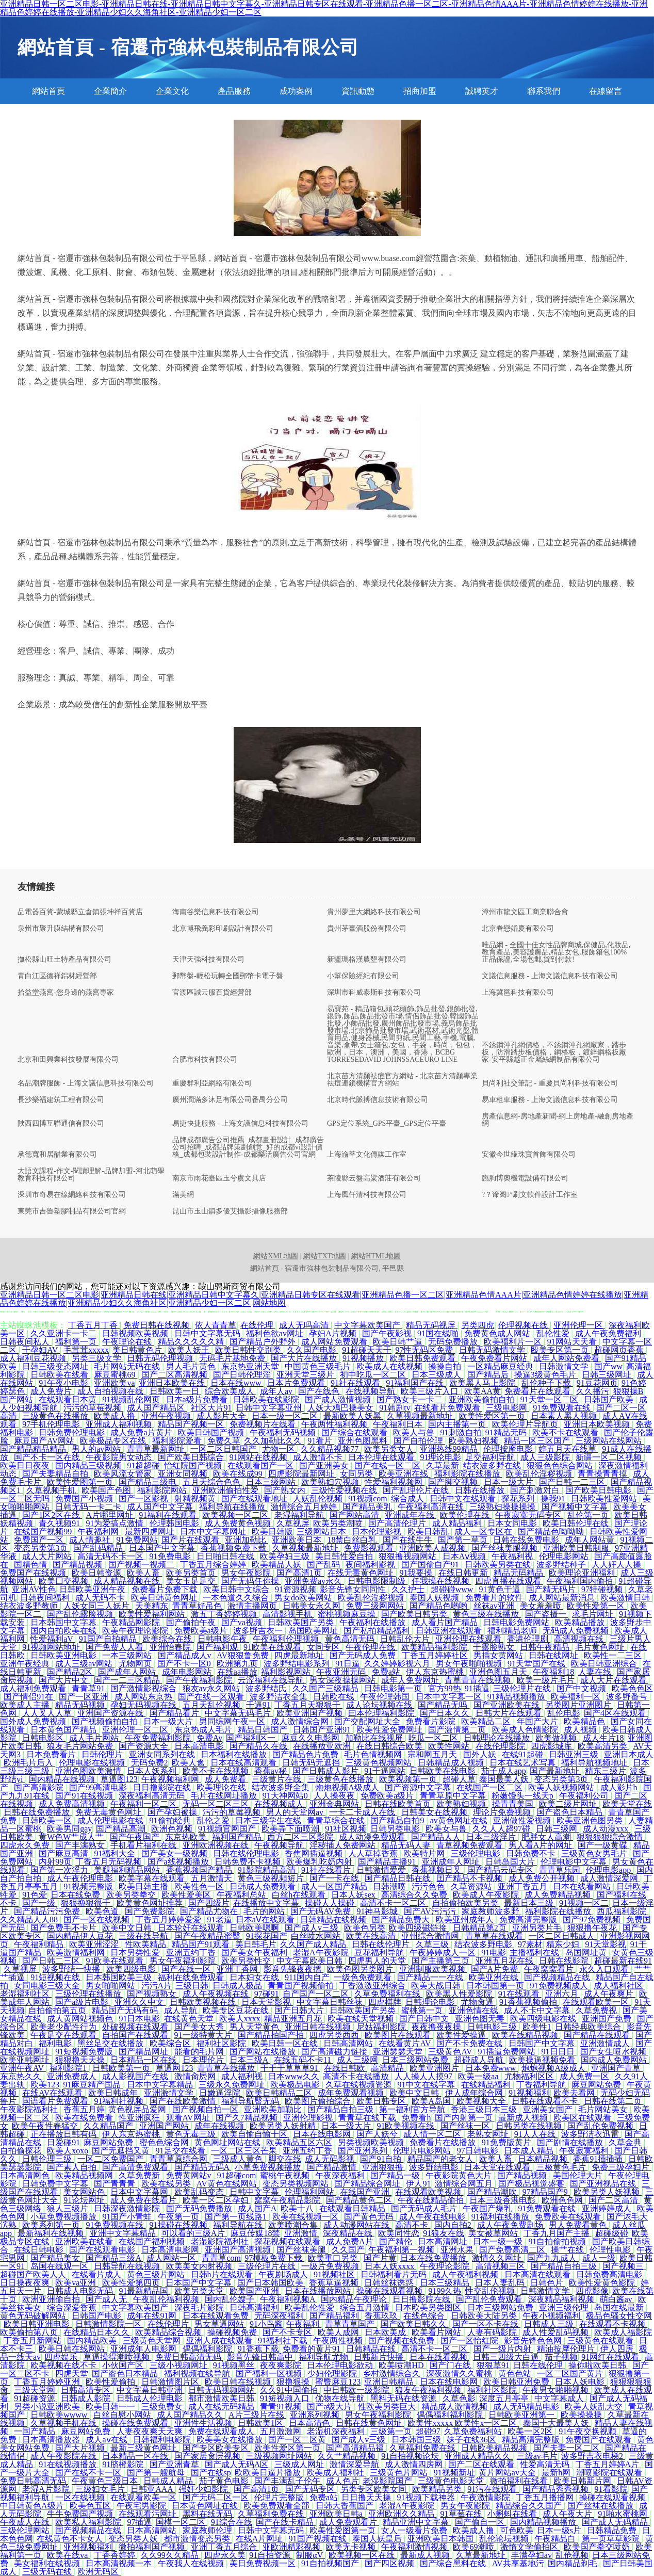 The image size is (654, 2576). What do you see at coordinates (339, 1399) in the screenshot?
I see `国产成人激情视频` at bounding box center [339, 1399].